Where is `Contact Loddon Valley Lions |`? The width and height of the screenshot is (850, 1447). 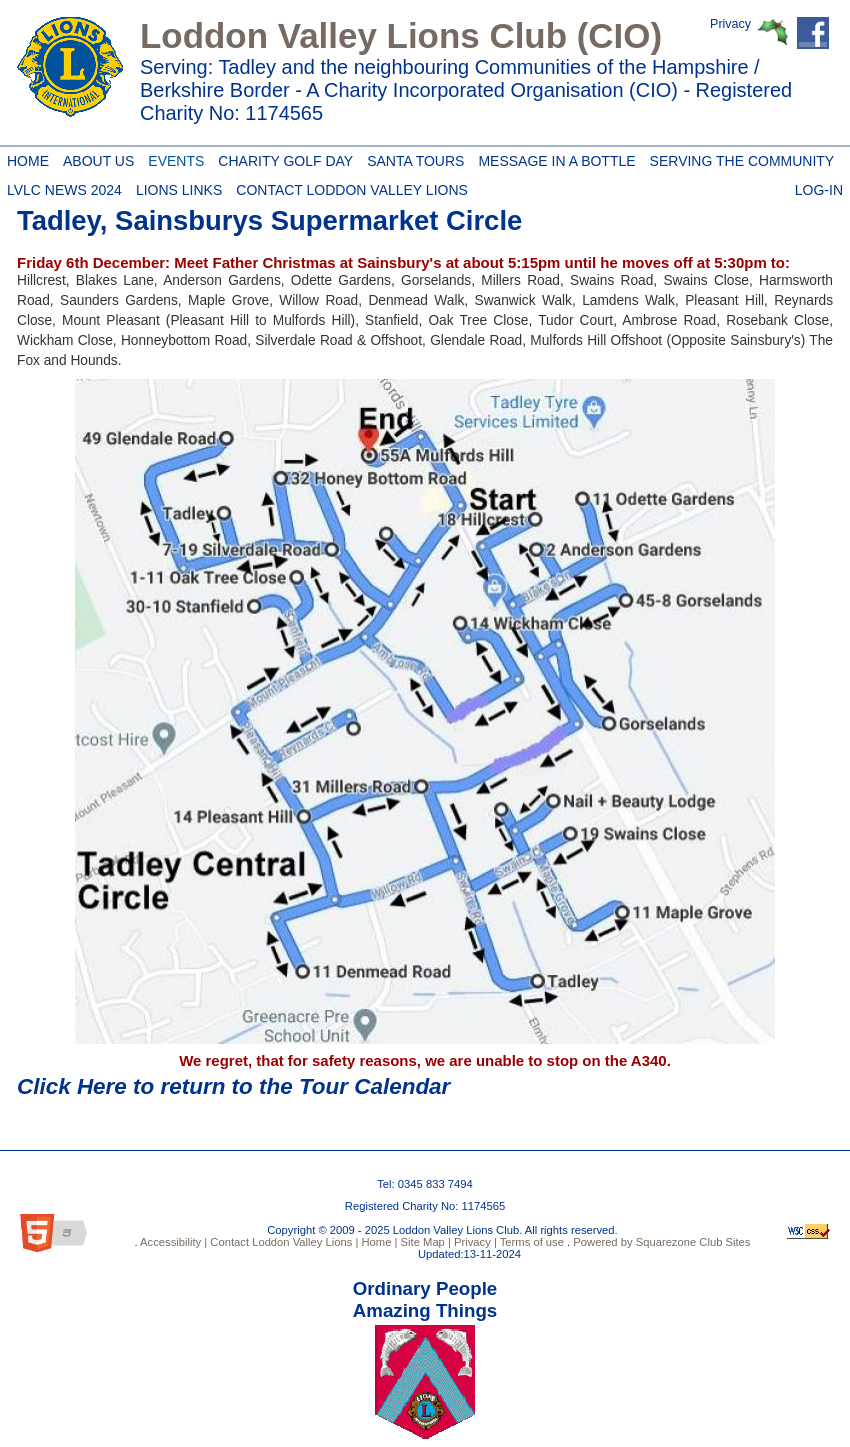 Contact Loddon Valley Lions | is located at coordinates (282, 1242).